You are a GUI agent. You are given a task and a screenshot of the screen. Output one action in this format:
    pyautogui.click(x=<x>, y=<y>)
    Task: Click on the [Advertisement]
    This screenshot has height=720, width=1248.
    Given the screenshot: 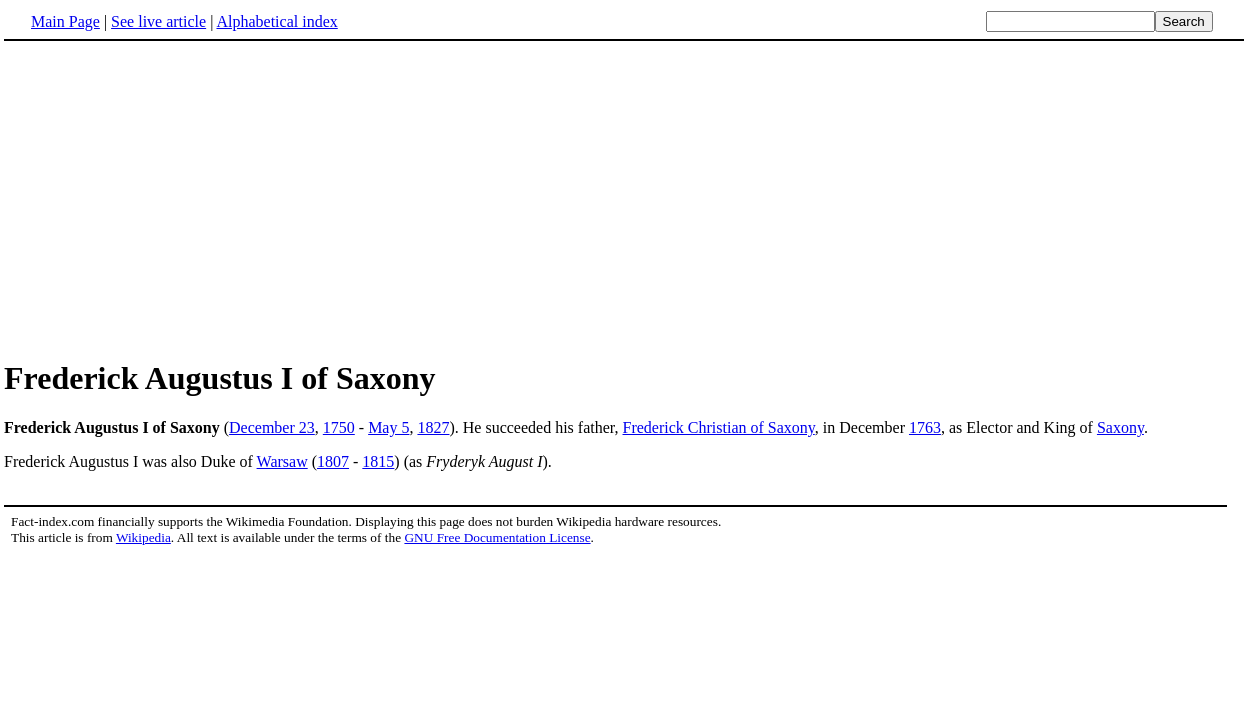 What is the action you would take?
    pyautogui.click(x=172, y=199)
    